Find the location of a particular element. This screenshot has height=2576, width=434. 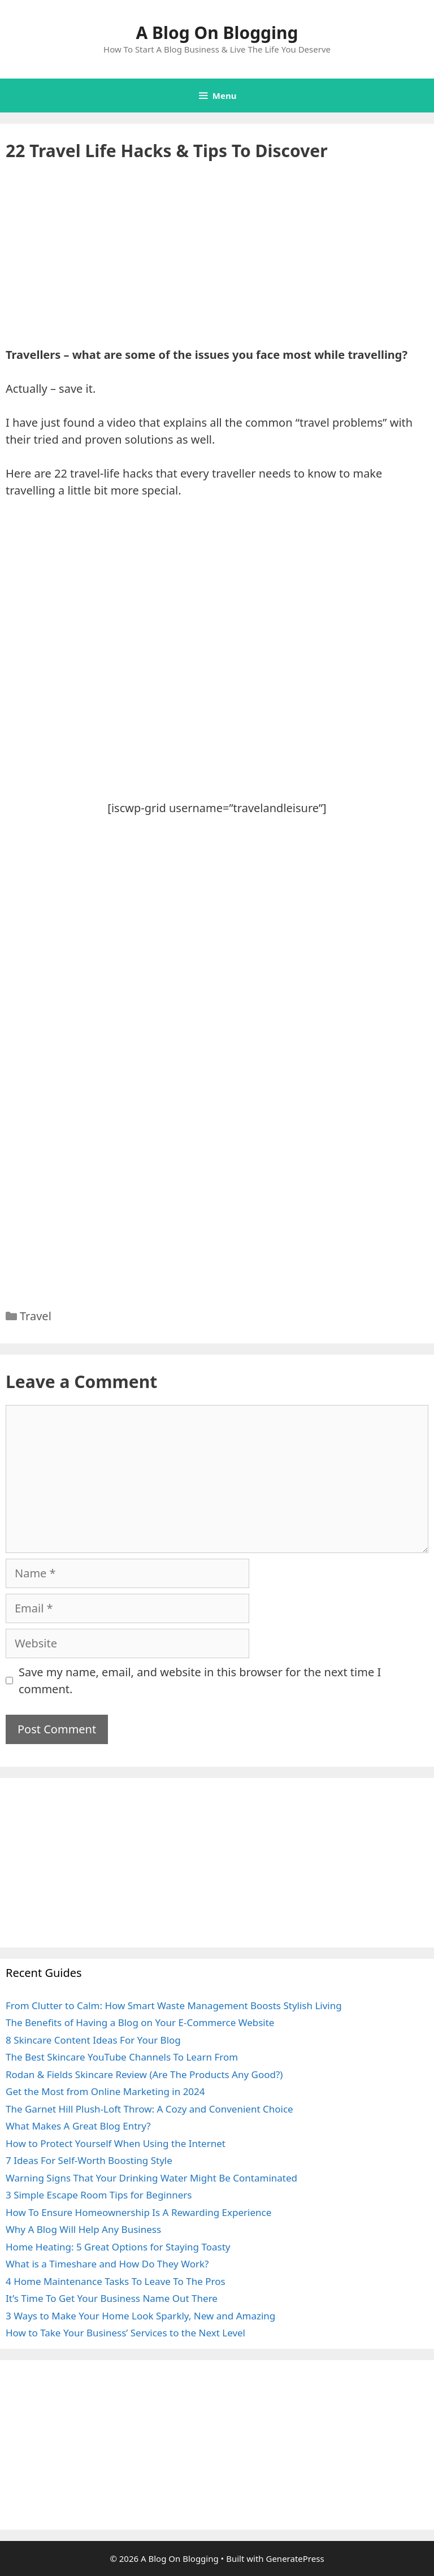

What Makes A Great Blog Entry? is located at coordinates (78, 2125).